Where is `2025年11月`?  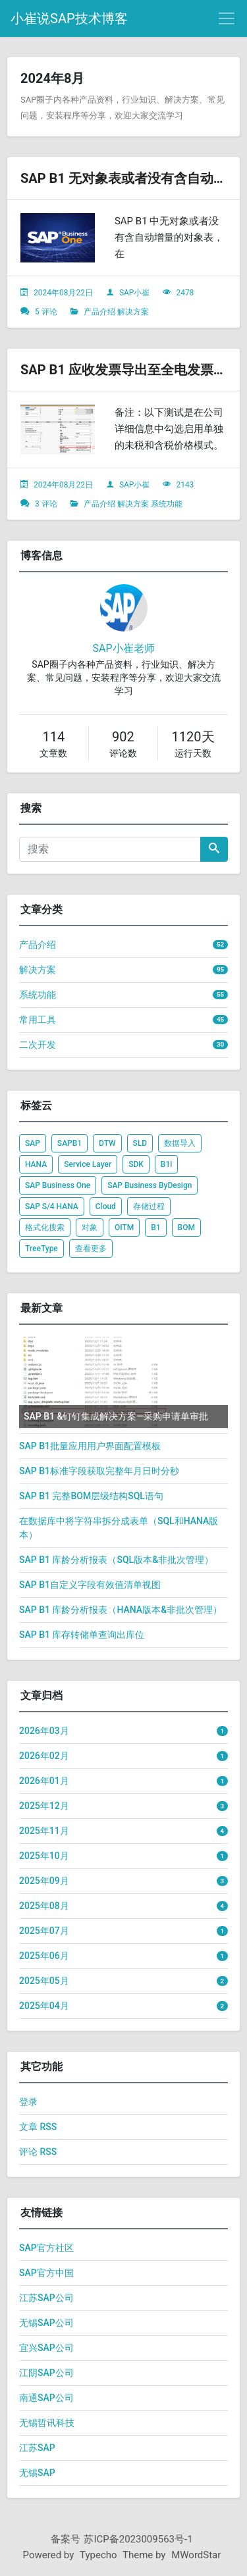
2025年11月 is located at coordinates (44, 1830).